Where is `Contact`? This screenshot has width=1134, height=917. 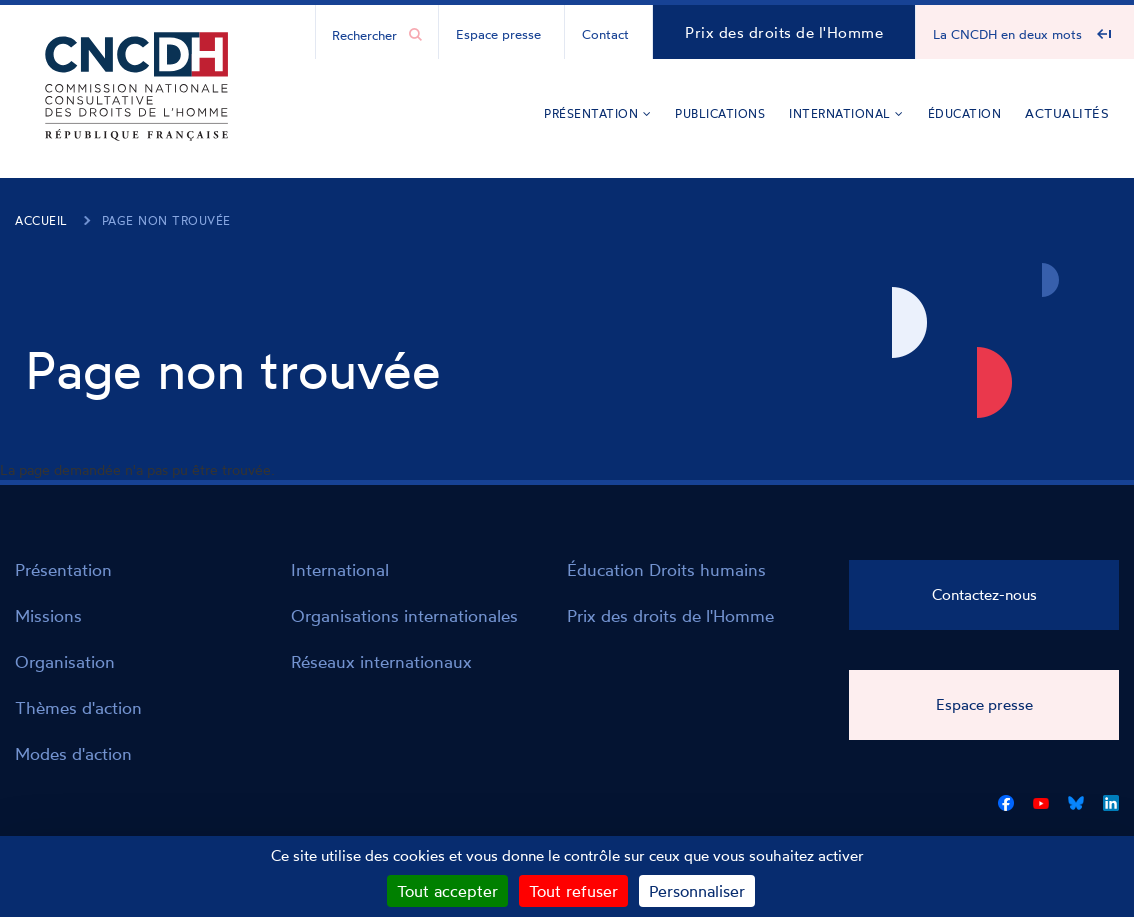
Contact is located at coordinates (605, 34).